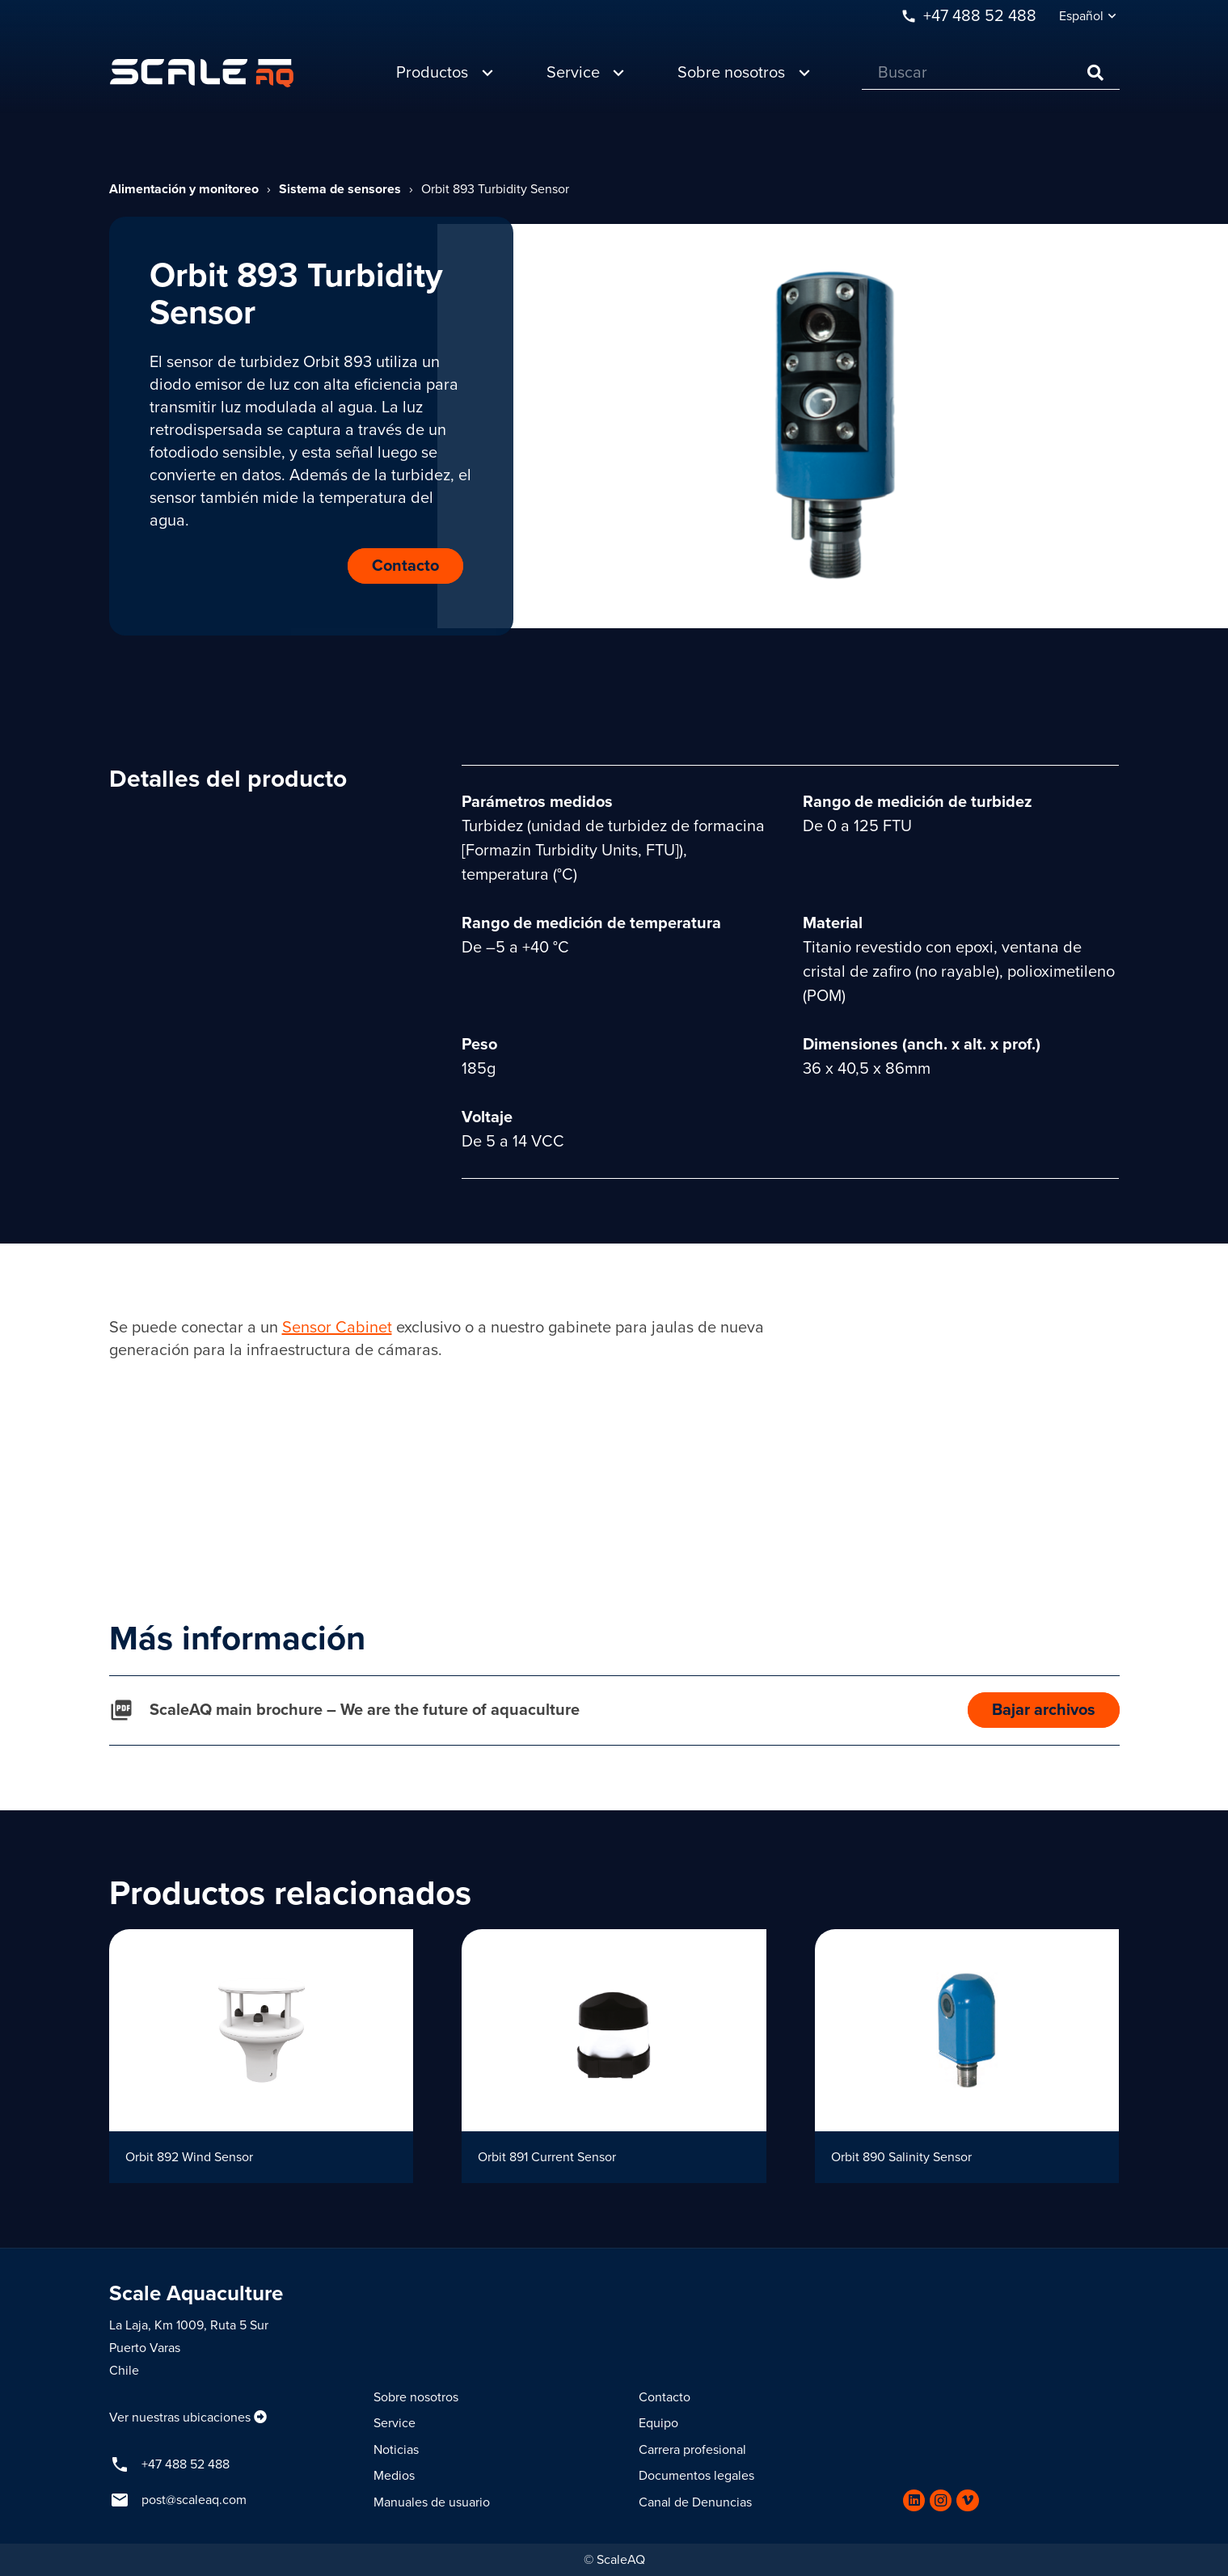  What do you see at coordinates (658, 2423) in the screenshot?
I see `Equipo` at bounding box center [658, 2423].